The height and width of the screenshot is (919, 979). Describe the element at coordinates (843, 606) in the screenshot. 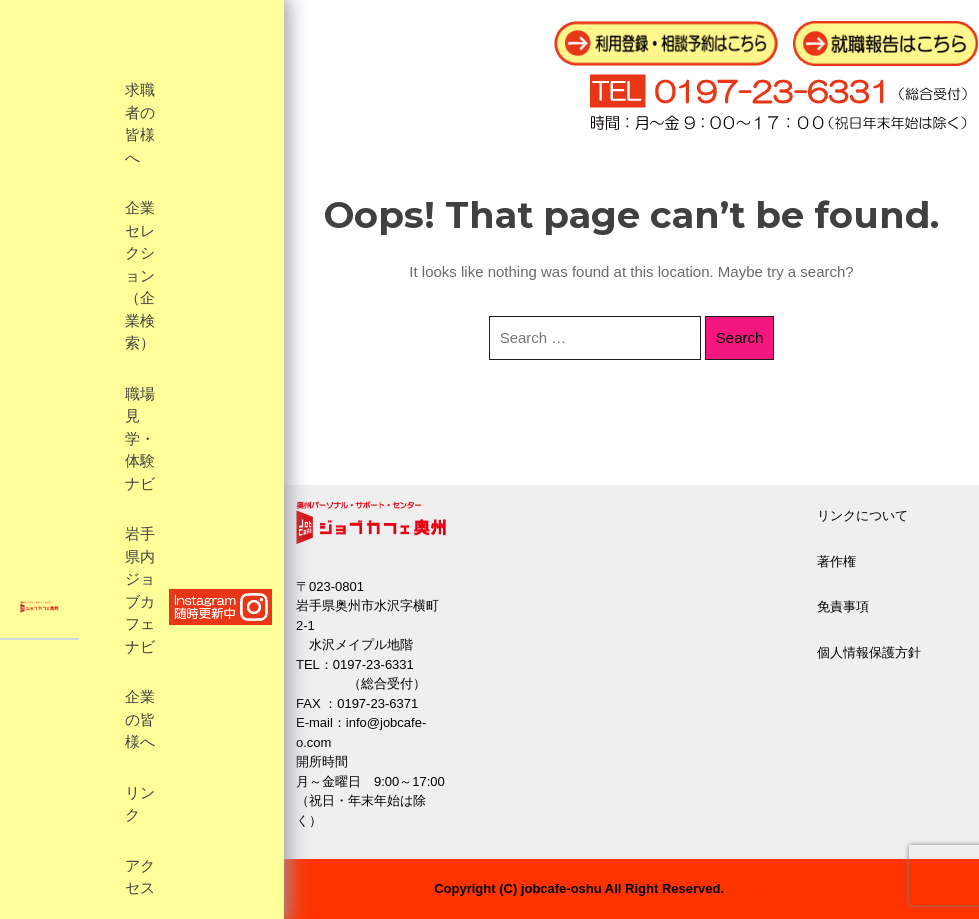

I see `免責事項` at that location.